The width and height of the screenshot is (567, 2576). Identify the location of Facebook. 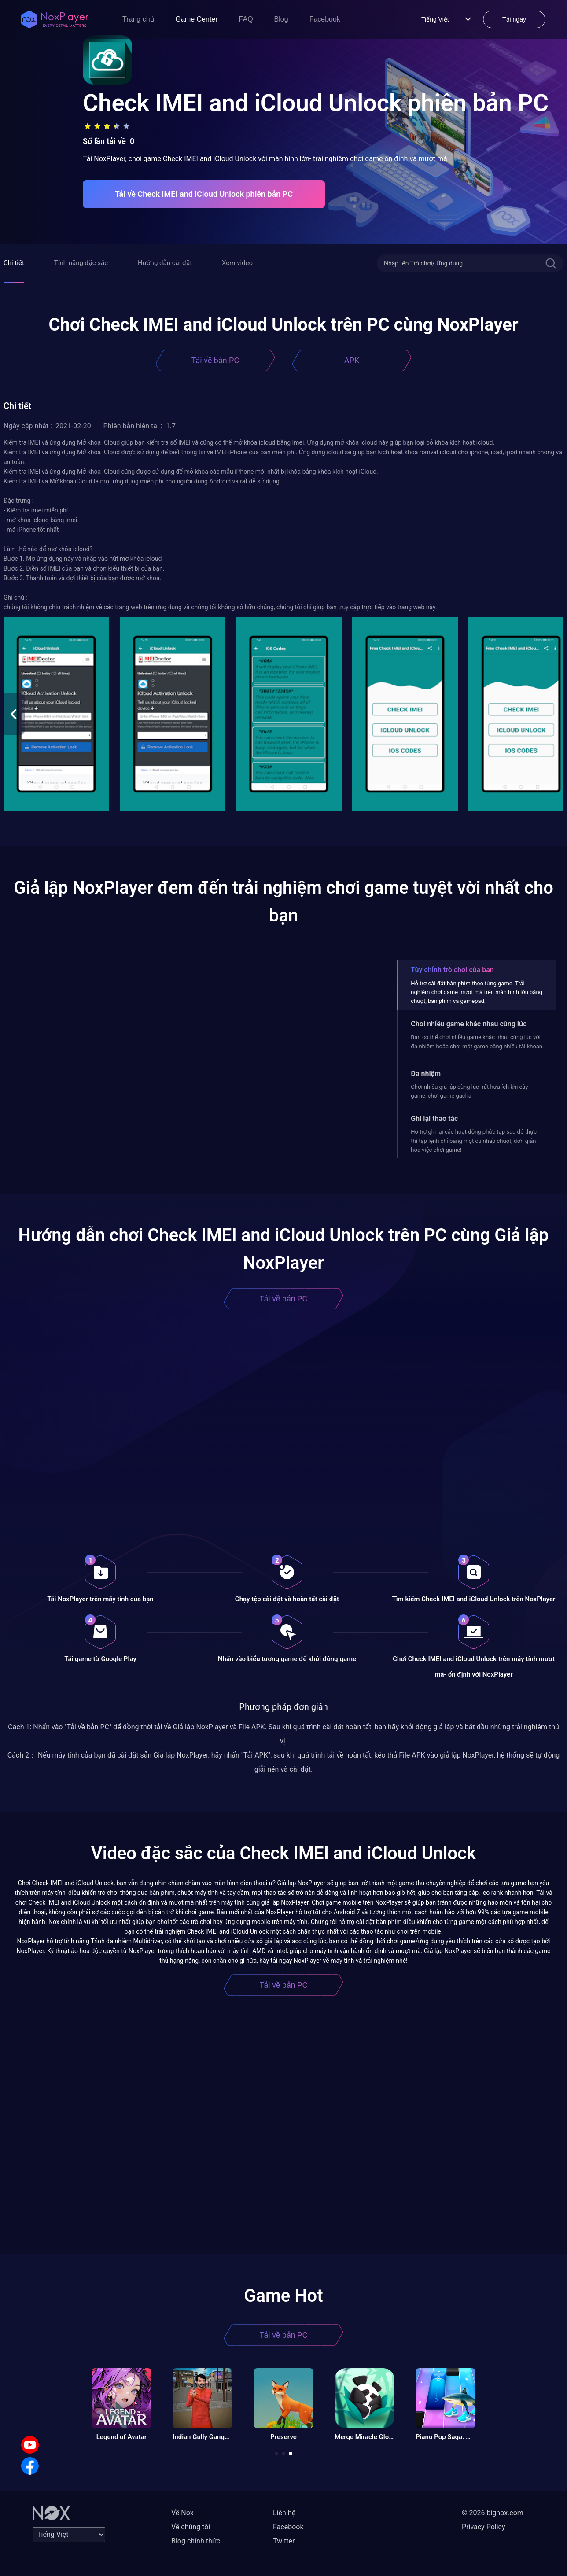
(324, 19).